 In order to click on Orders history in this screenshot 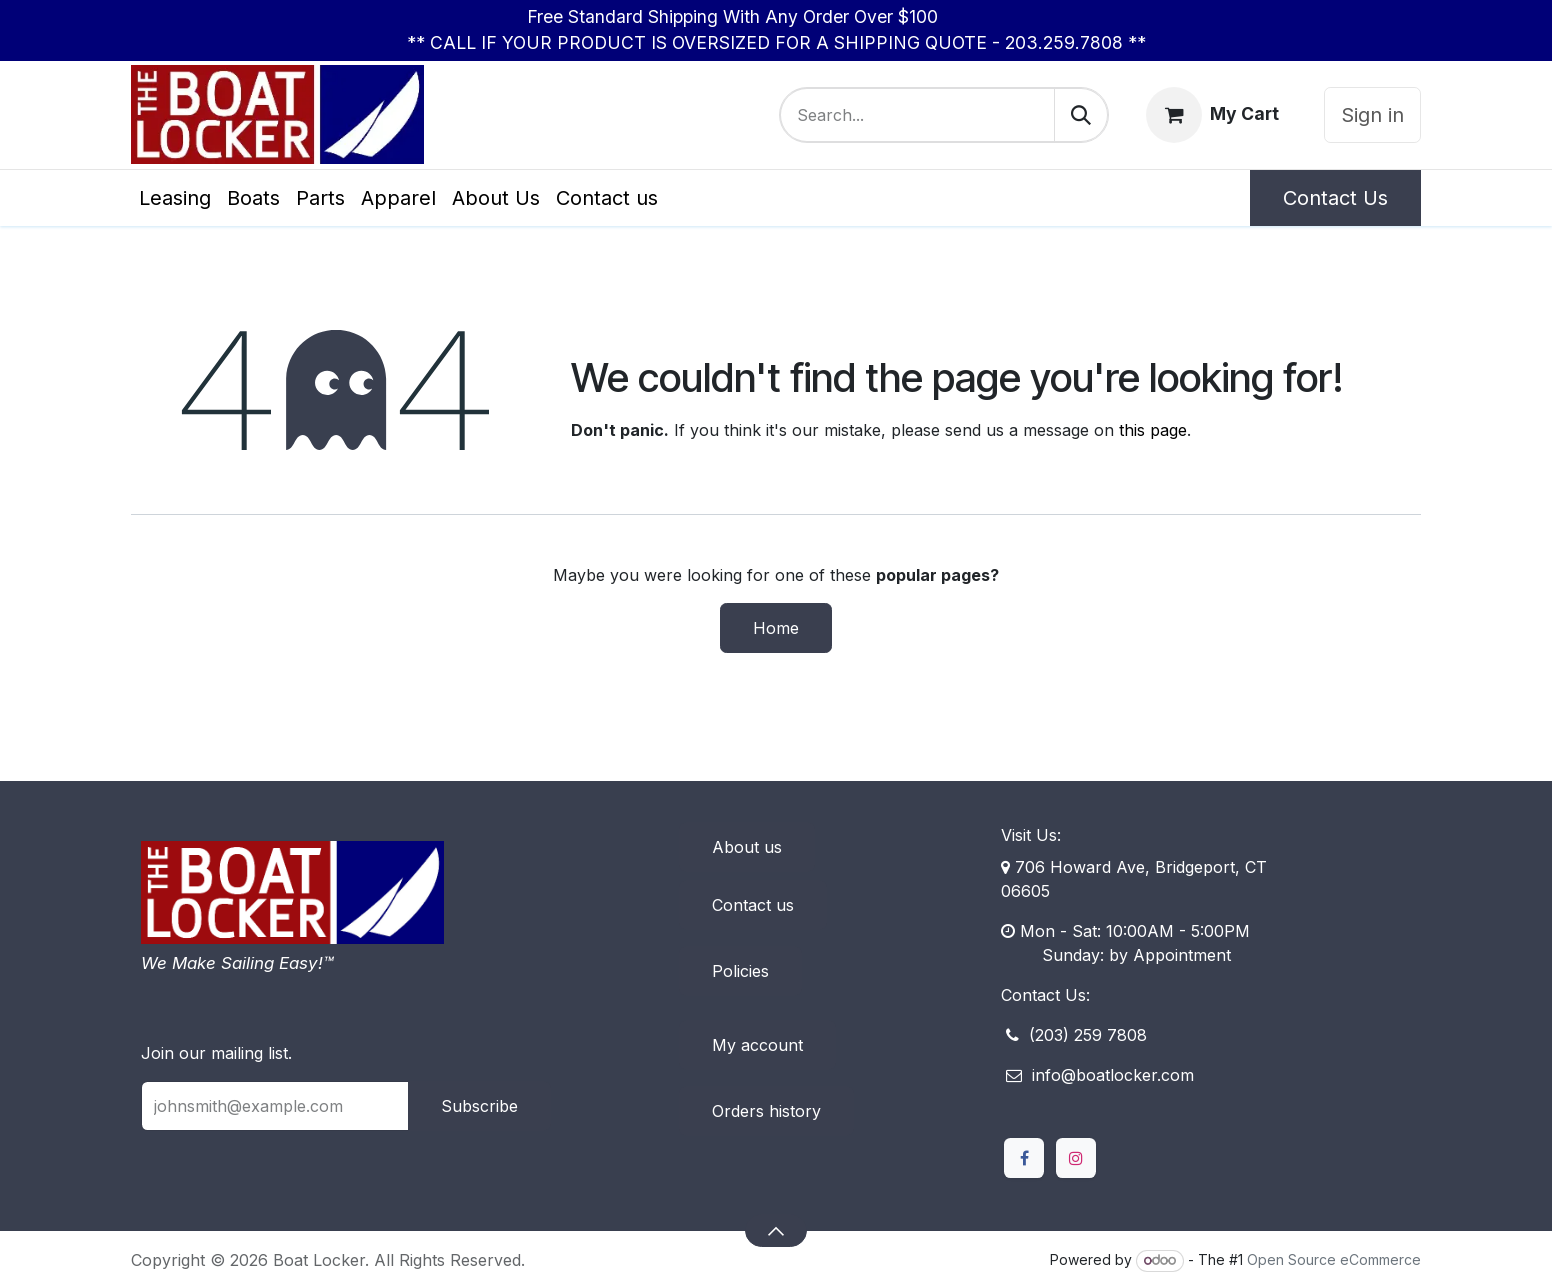, I will do `click(766, 1111)`.